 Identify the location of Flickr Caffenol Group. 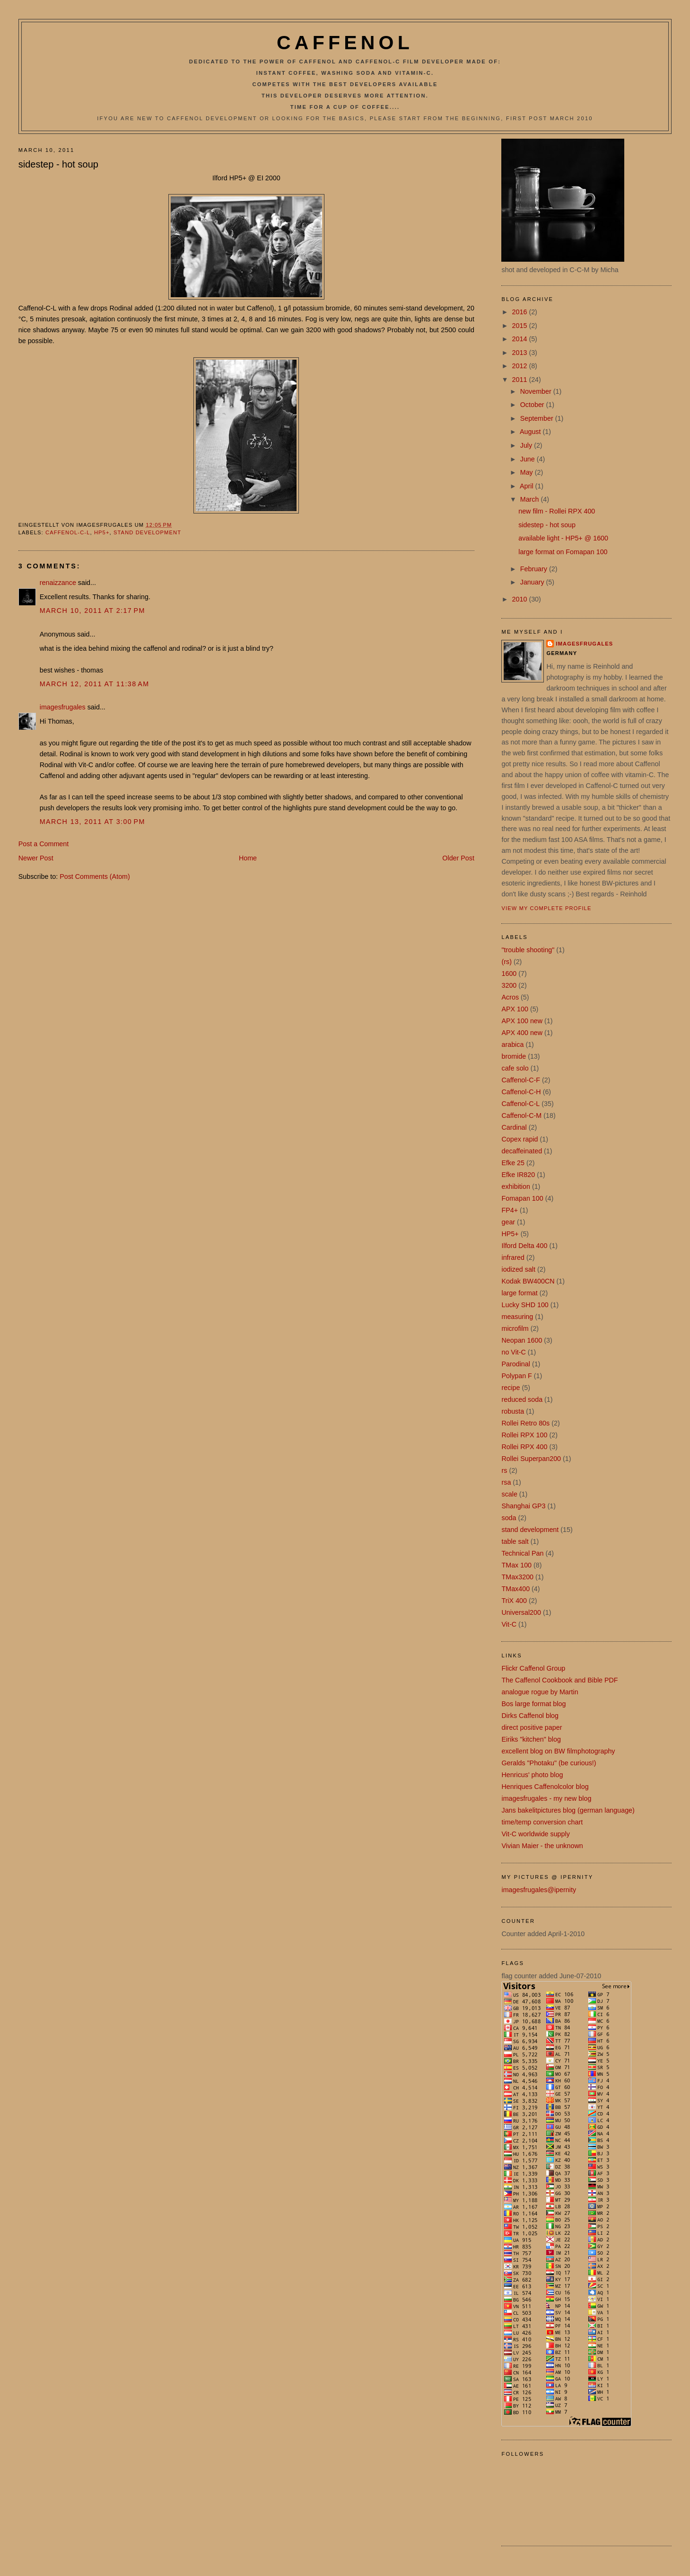
(533, 1668).